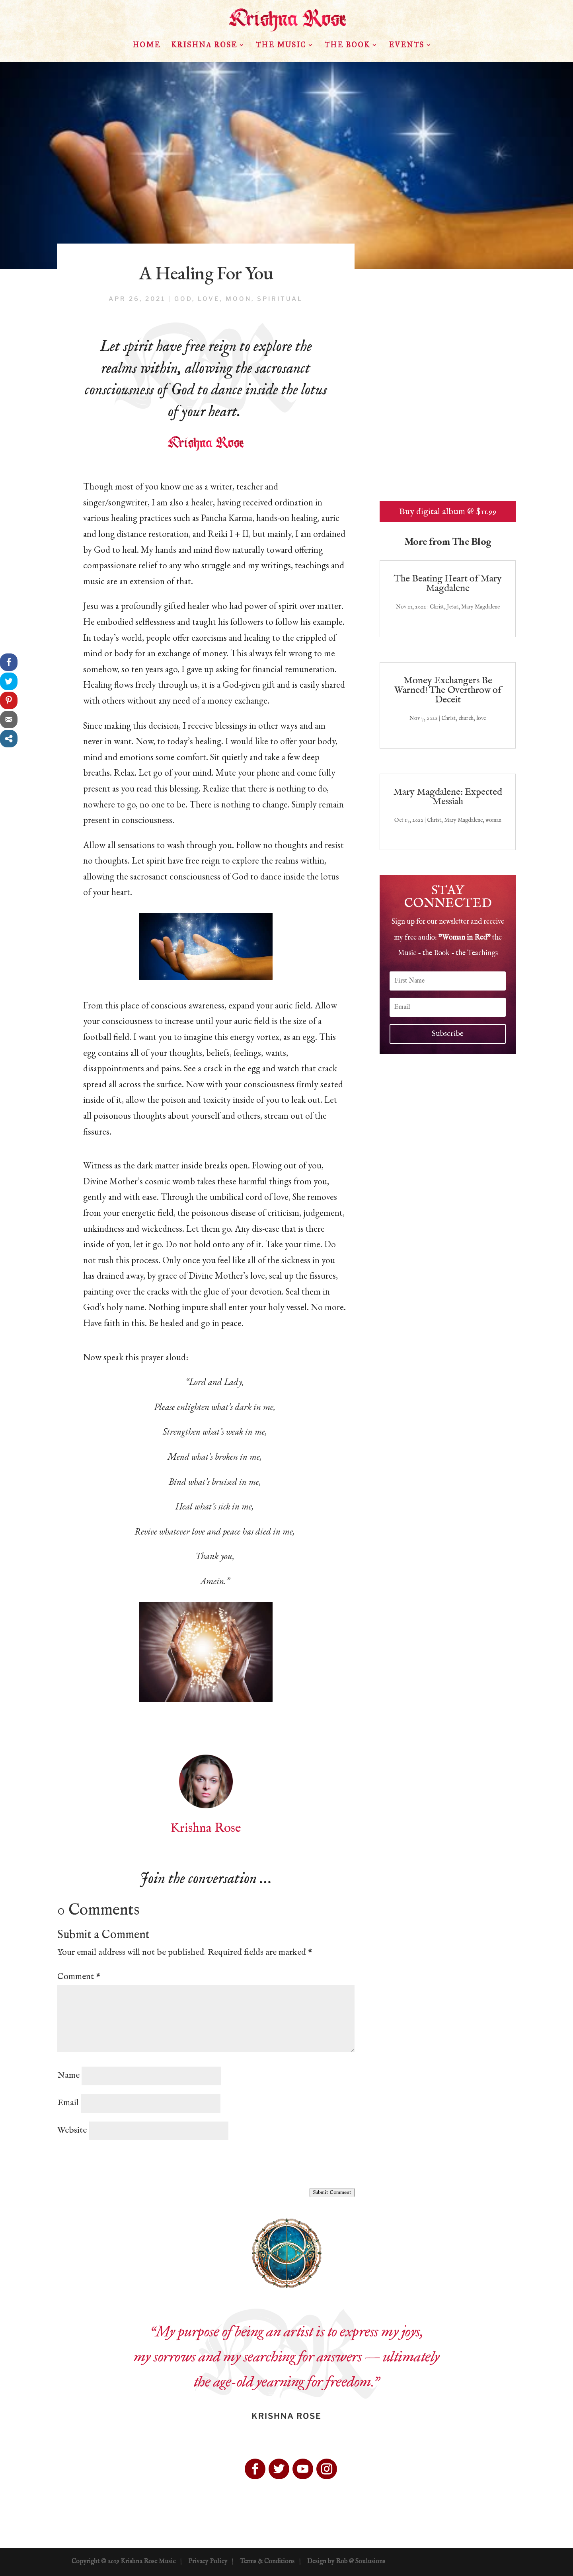  What do you see at coordinates (68, 2075) in the screenshot?
I see `Name` at bounding box center [68, 2075].